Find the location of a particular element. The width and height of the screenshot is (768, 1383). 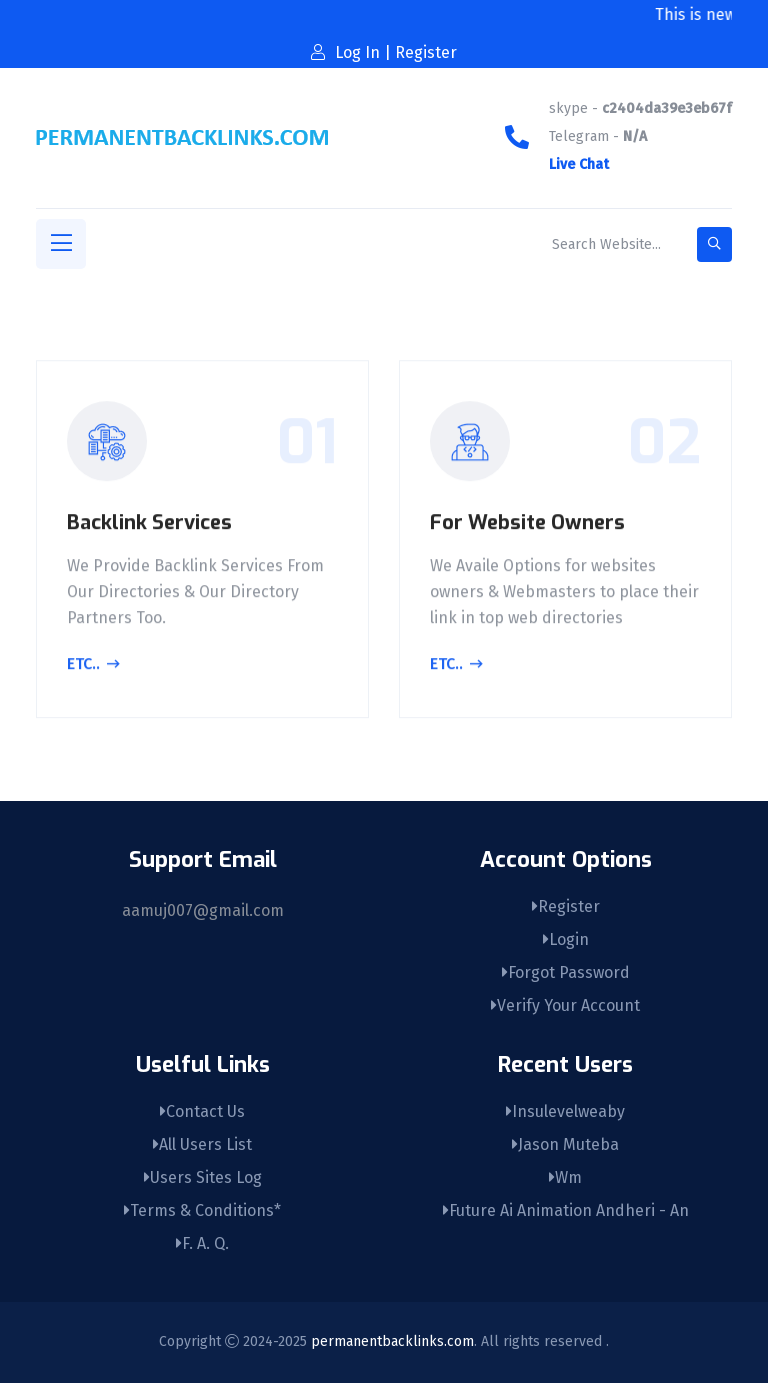

Verify Your Account is located at coordinates (565, 1005).